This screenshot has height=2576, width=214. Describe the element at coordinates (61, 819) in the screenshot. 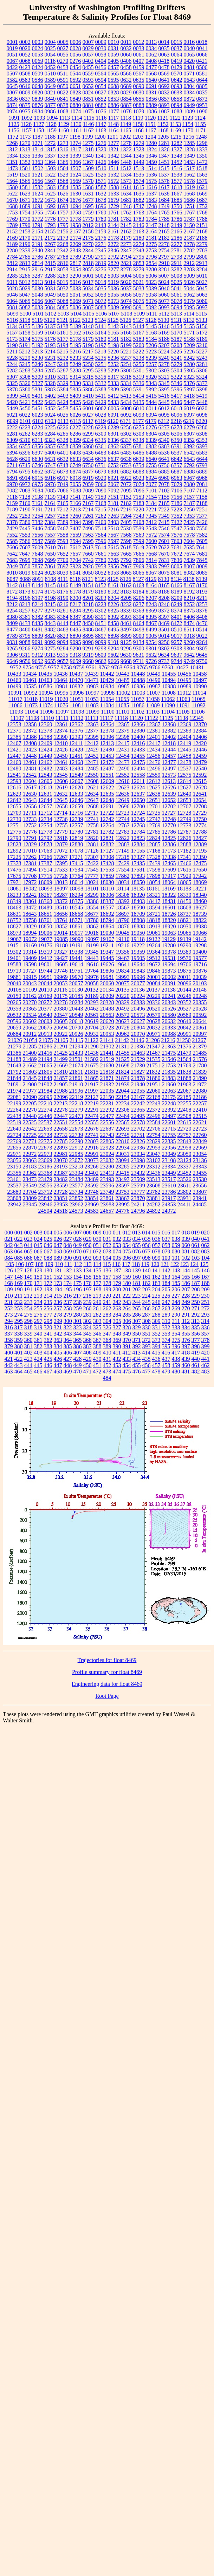

I see `12736` at that location.